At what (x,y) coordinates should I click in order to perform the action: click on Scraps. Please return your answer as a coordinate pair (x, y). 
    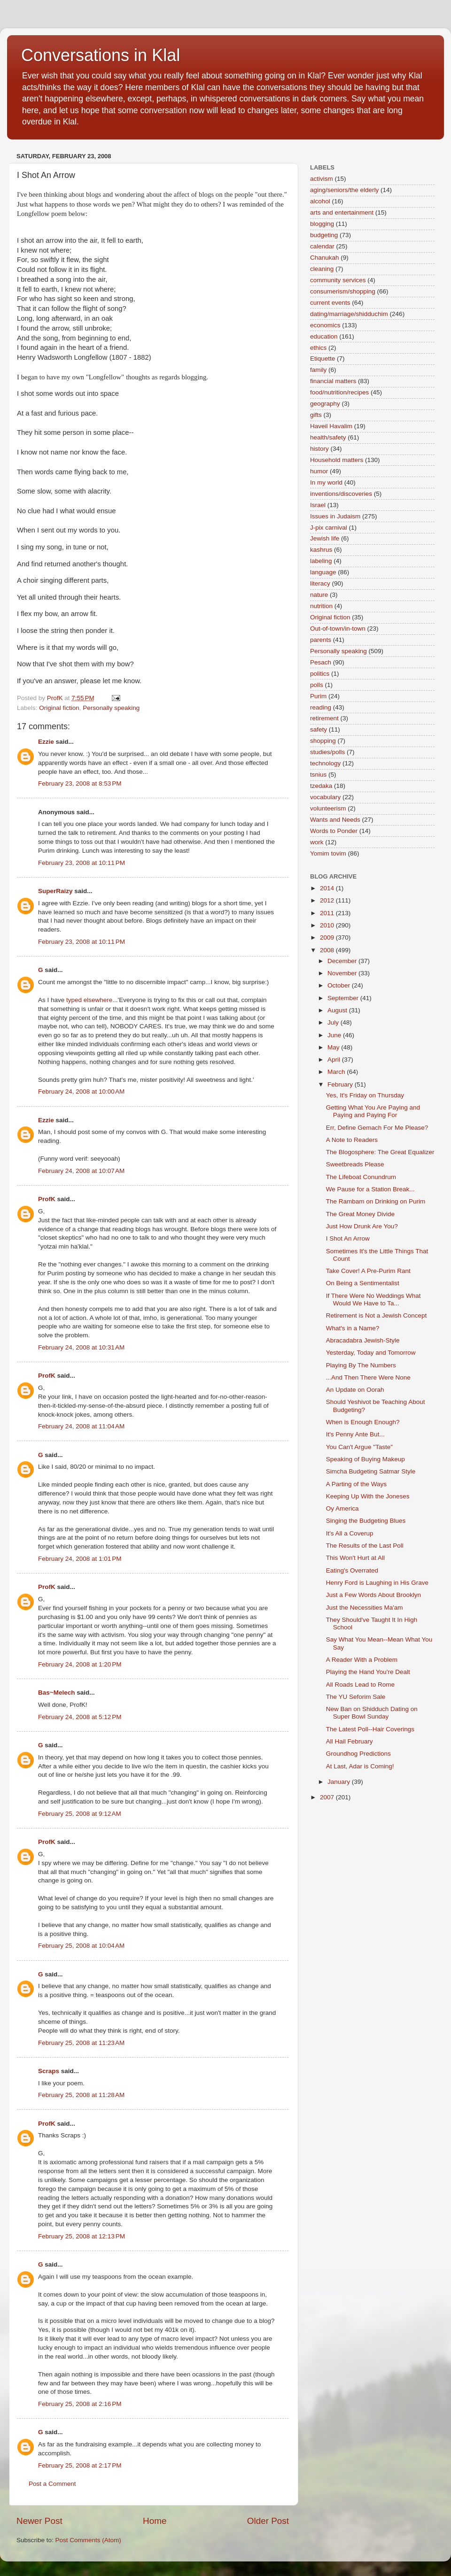
    Looking at the image, I should click on (48, 2071).